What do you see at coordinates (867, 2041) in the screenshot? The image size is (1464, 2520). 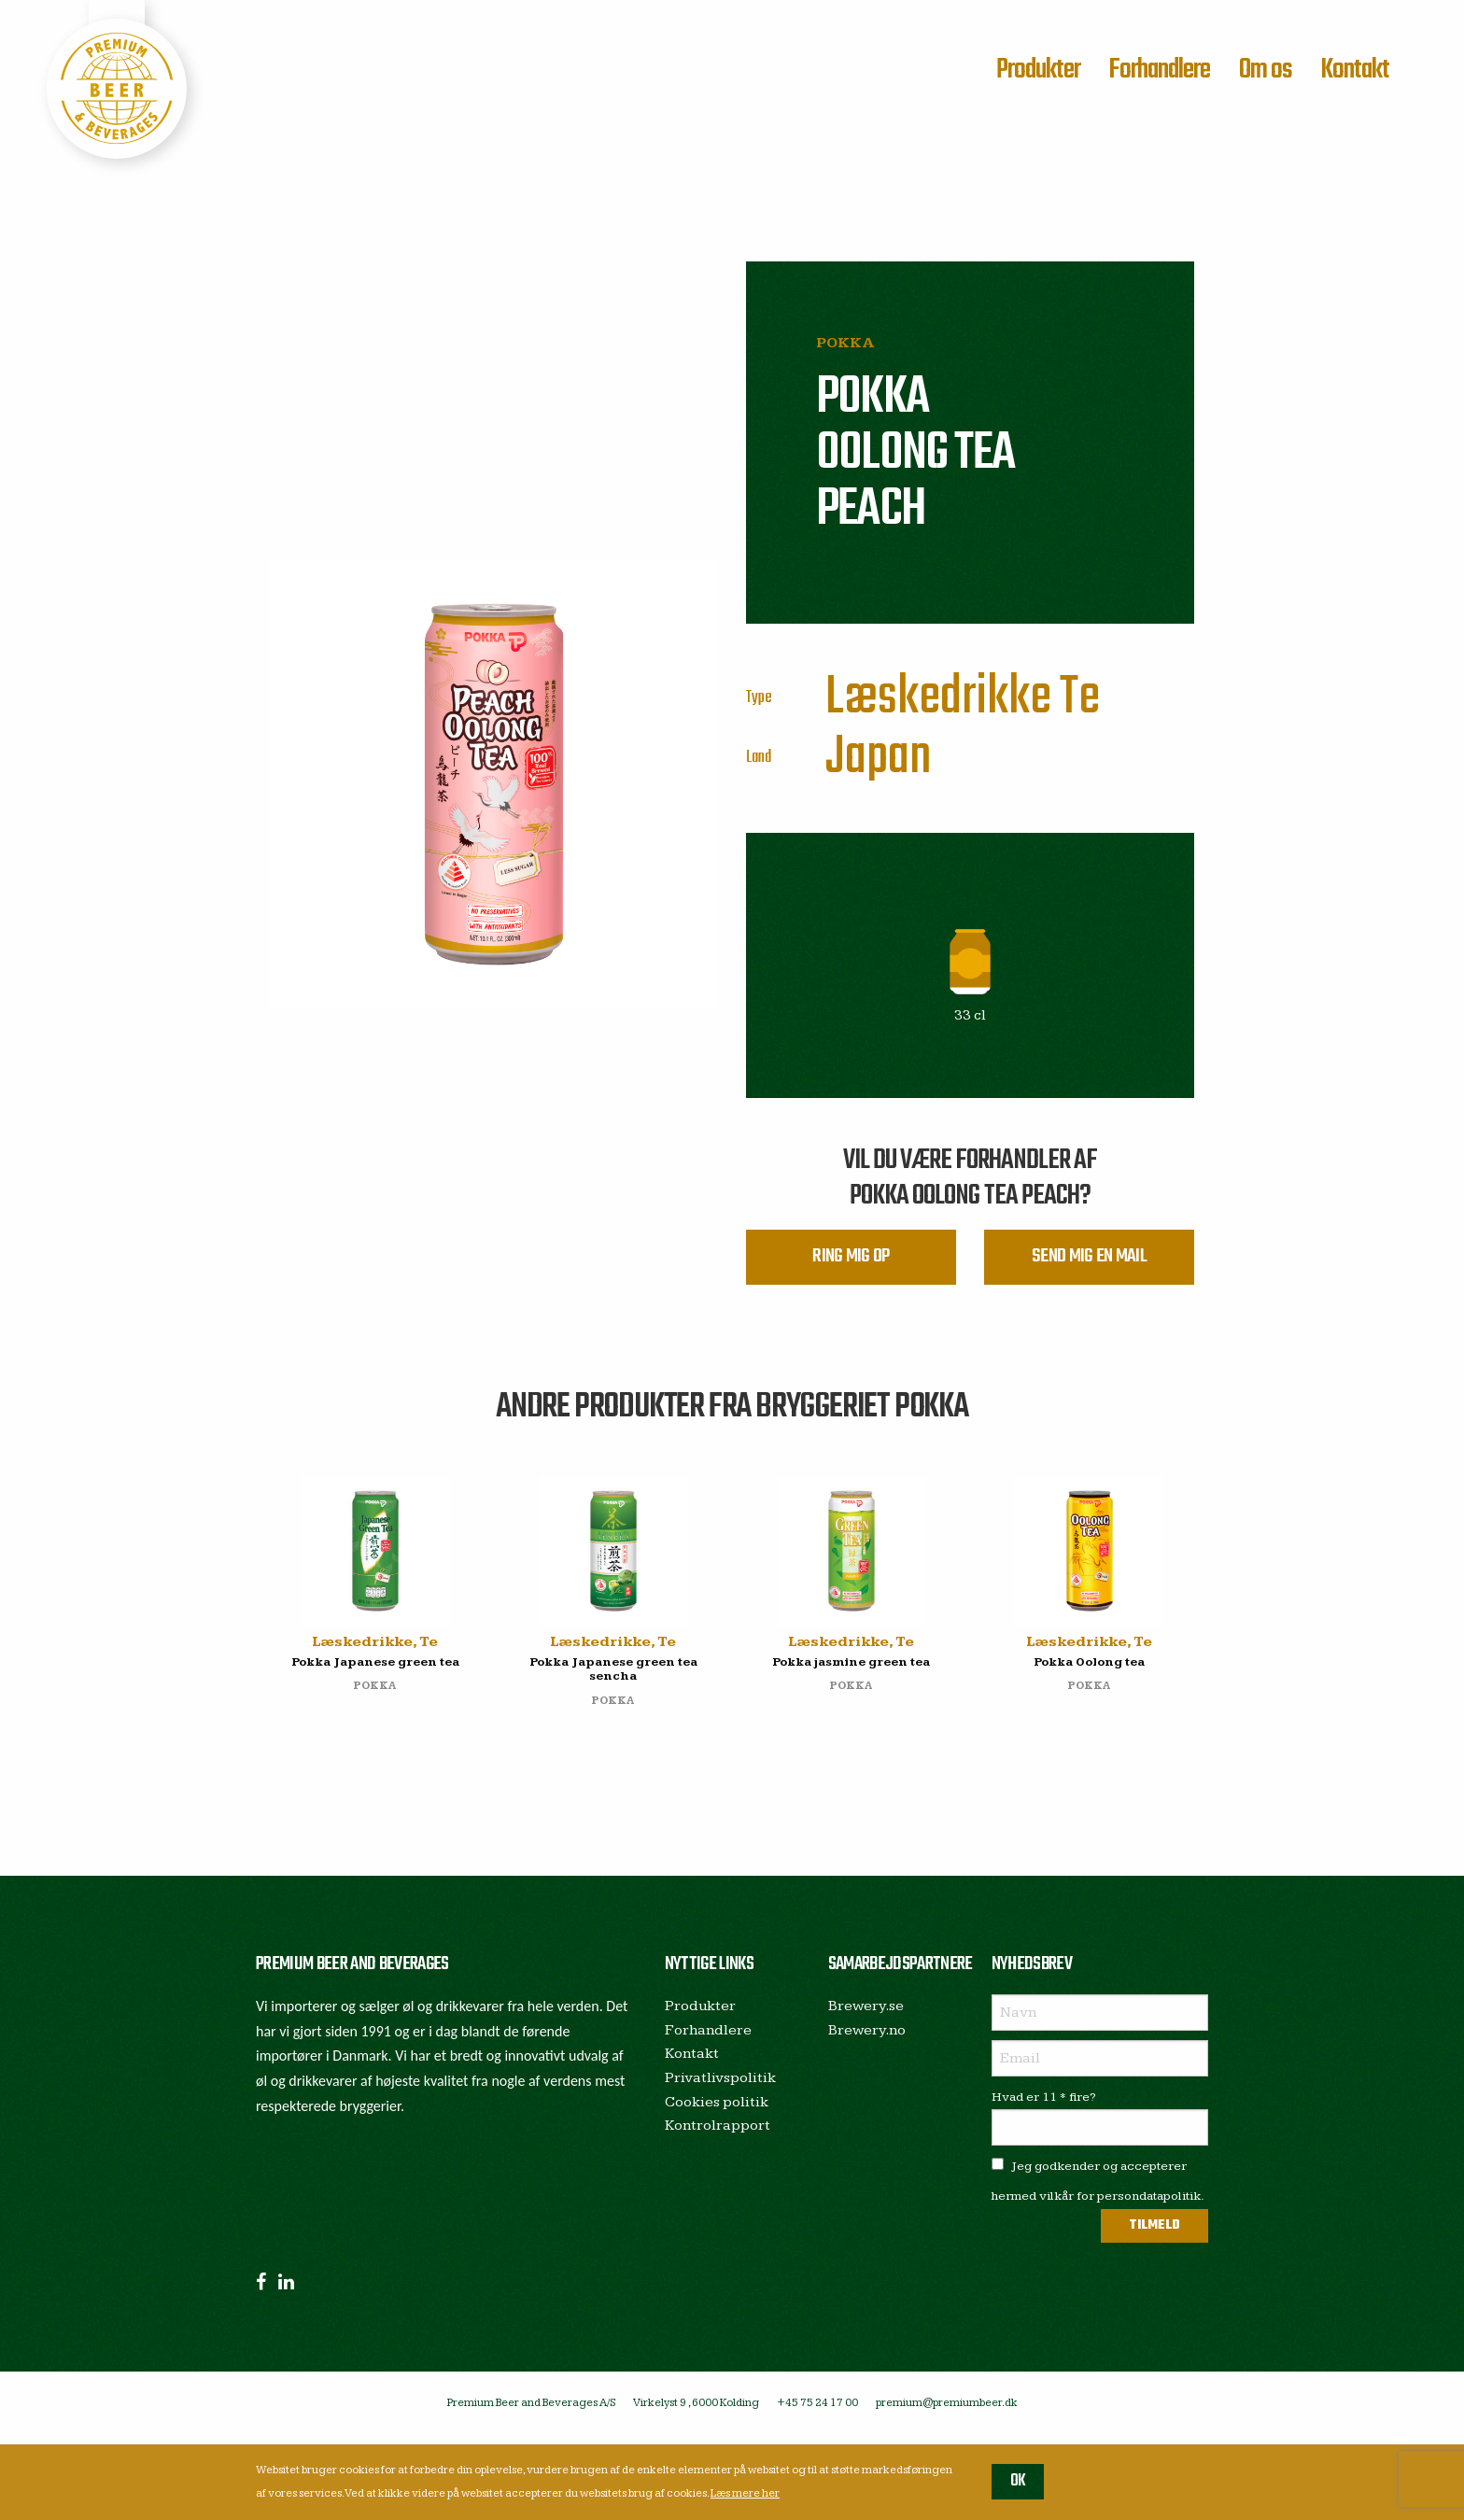 I see `Brewery.no` at bounding box center [867, 2041].